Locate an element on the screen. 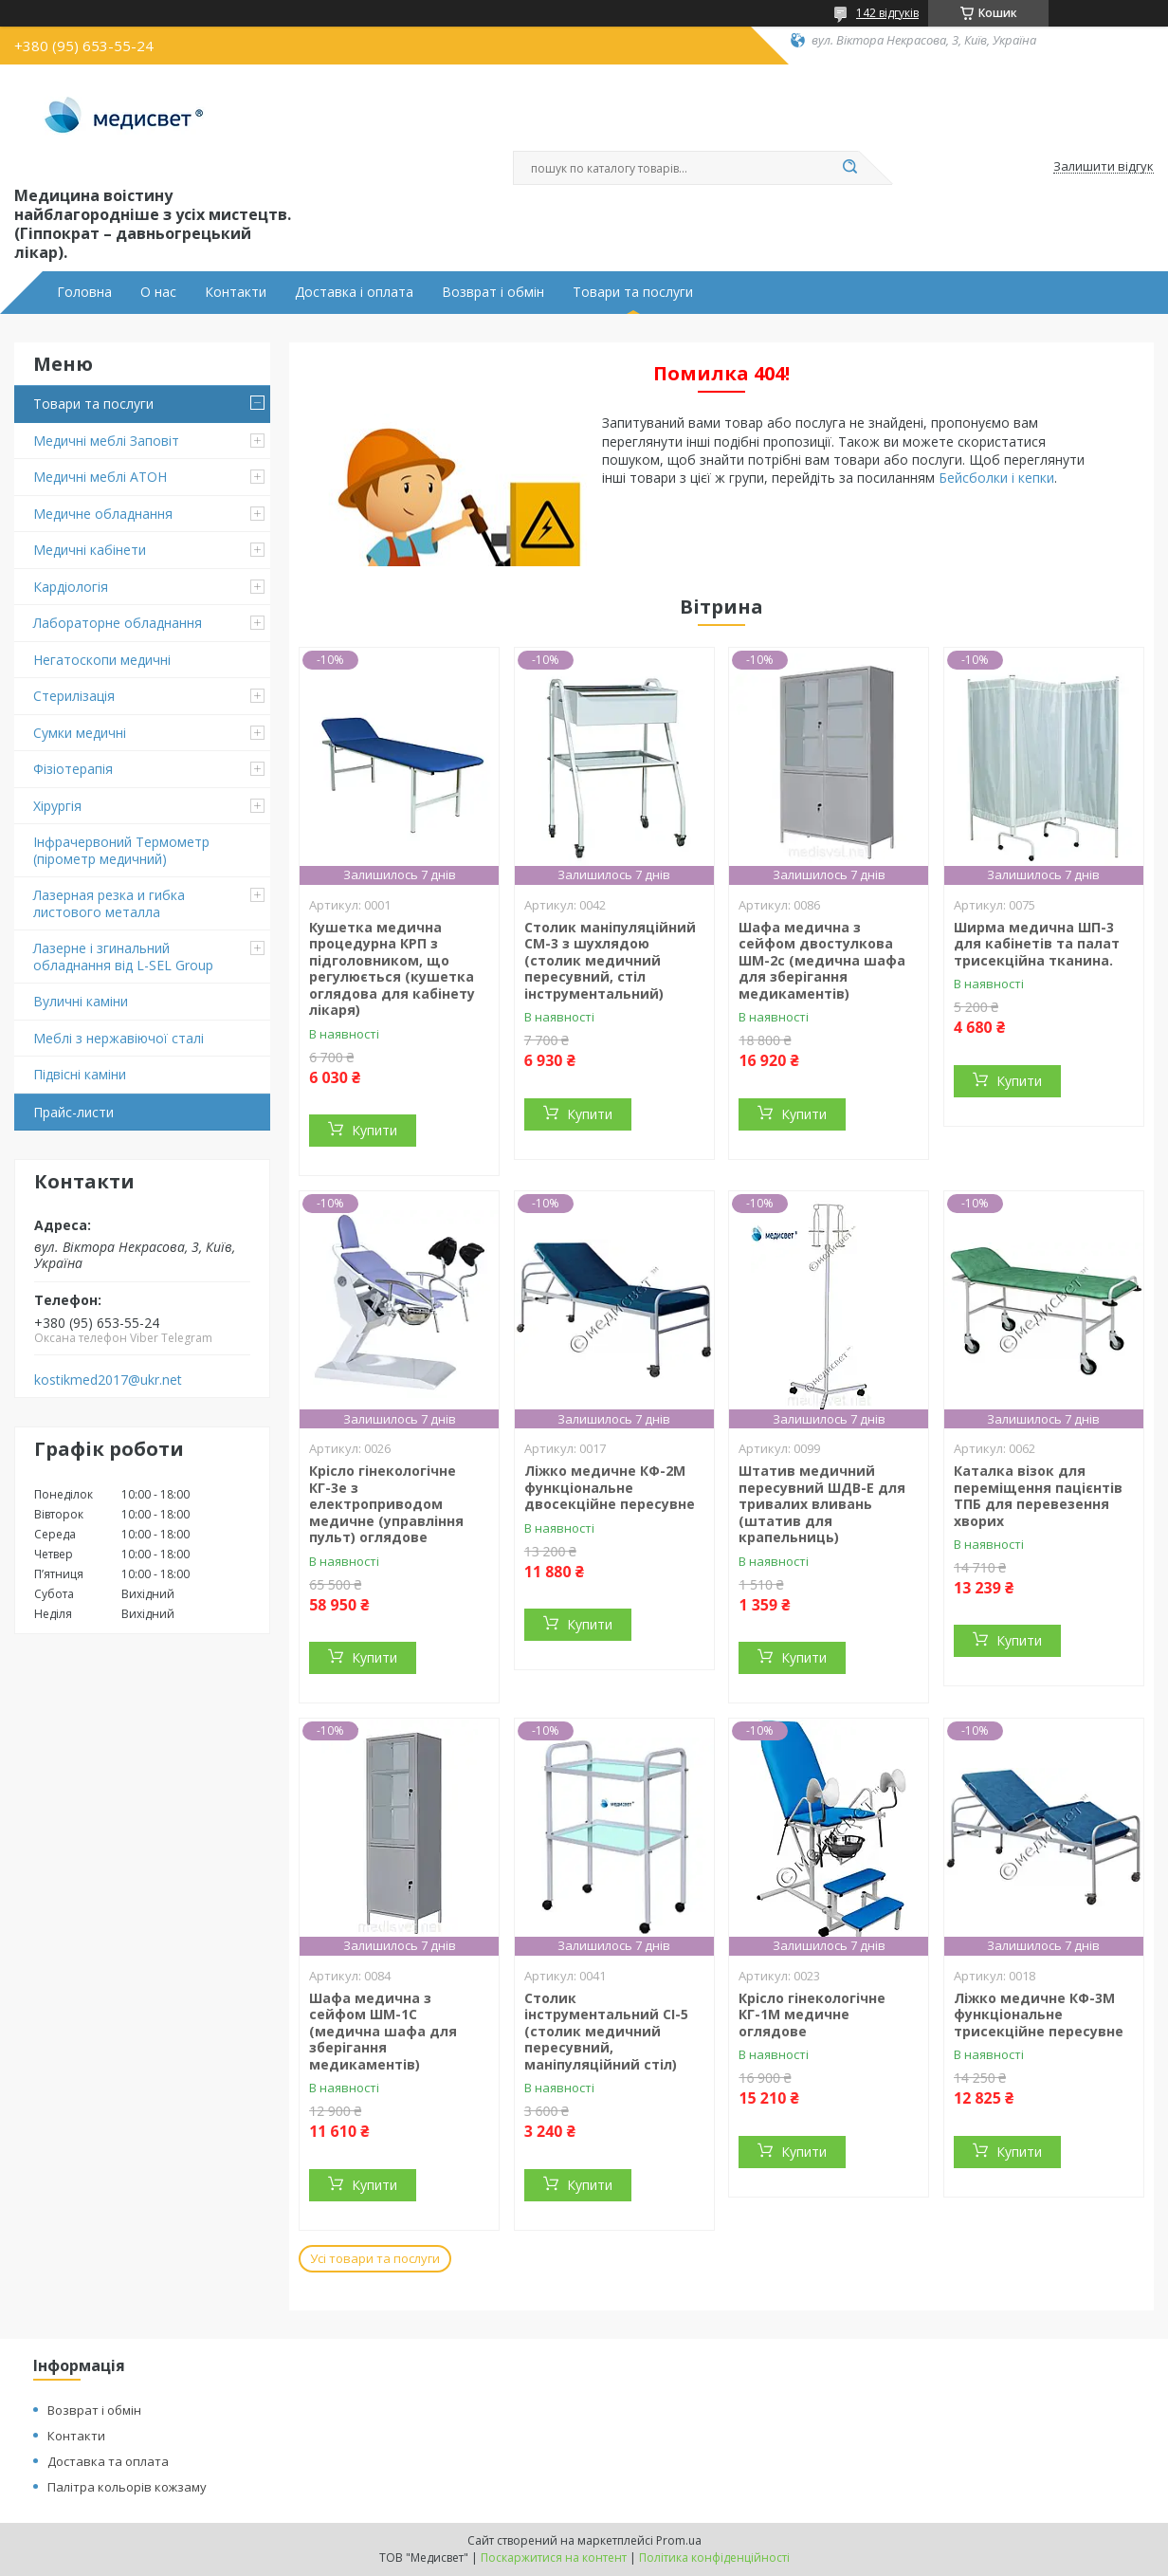  Каталка візок для переміщення пацієнтів ТПБ для перевезення хворих is located at coordinates (1038, 1496).